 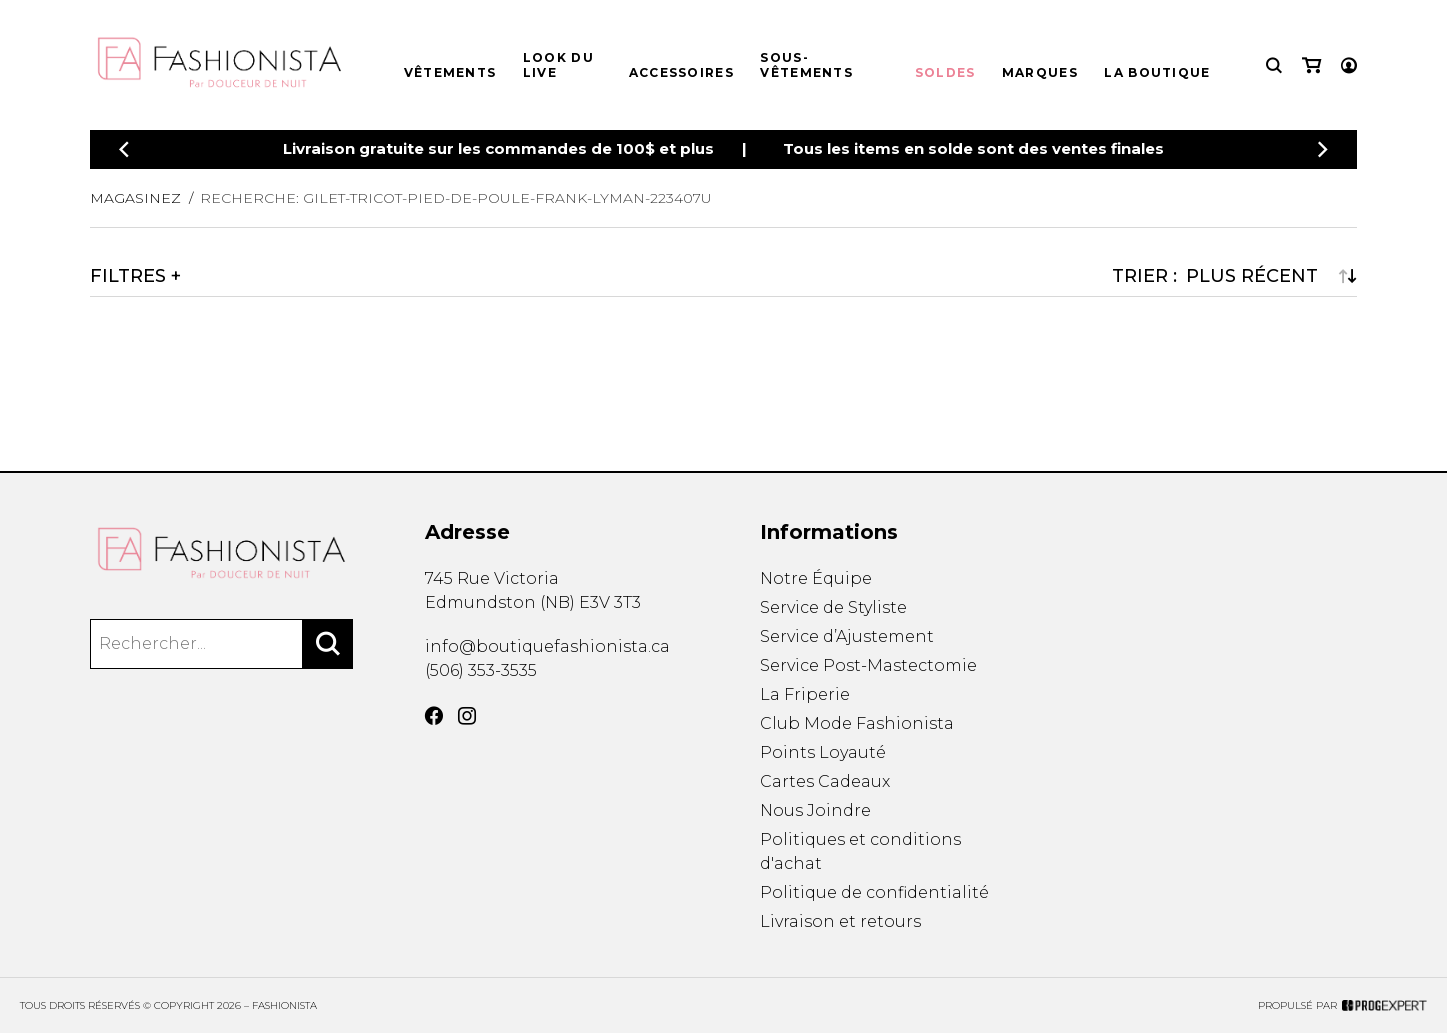 I want to click on Accessoires, so click(x=681, y=72).